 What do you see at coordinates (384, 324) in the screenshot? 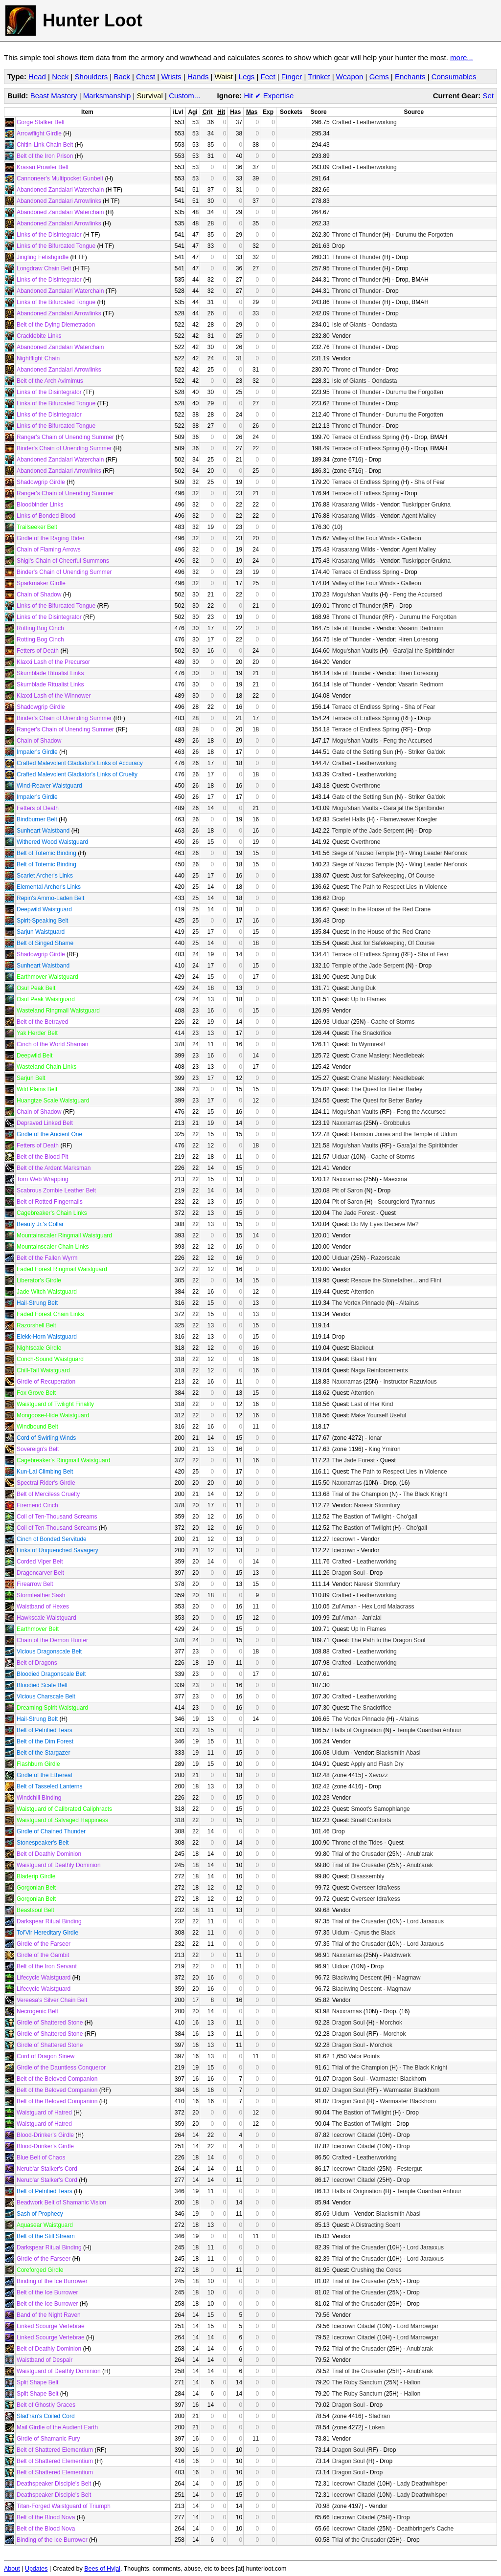
I see `Oondasta` at bounding box center [384, 324].